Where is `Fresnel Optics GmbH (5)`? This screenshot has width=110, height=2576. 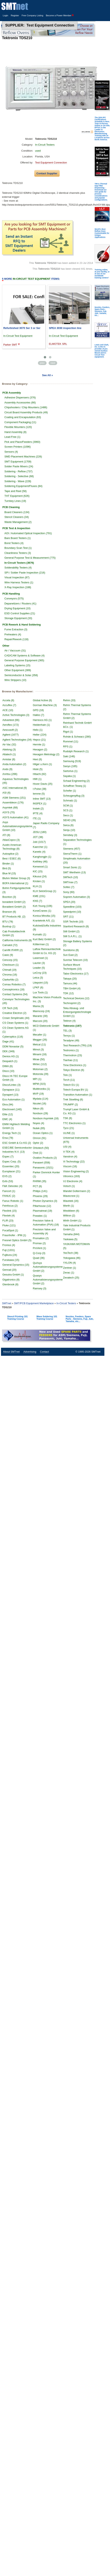
Fresnel Optics GmbH (5) is located at coordinates (16, 1240).